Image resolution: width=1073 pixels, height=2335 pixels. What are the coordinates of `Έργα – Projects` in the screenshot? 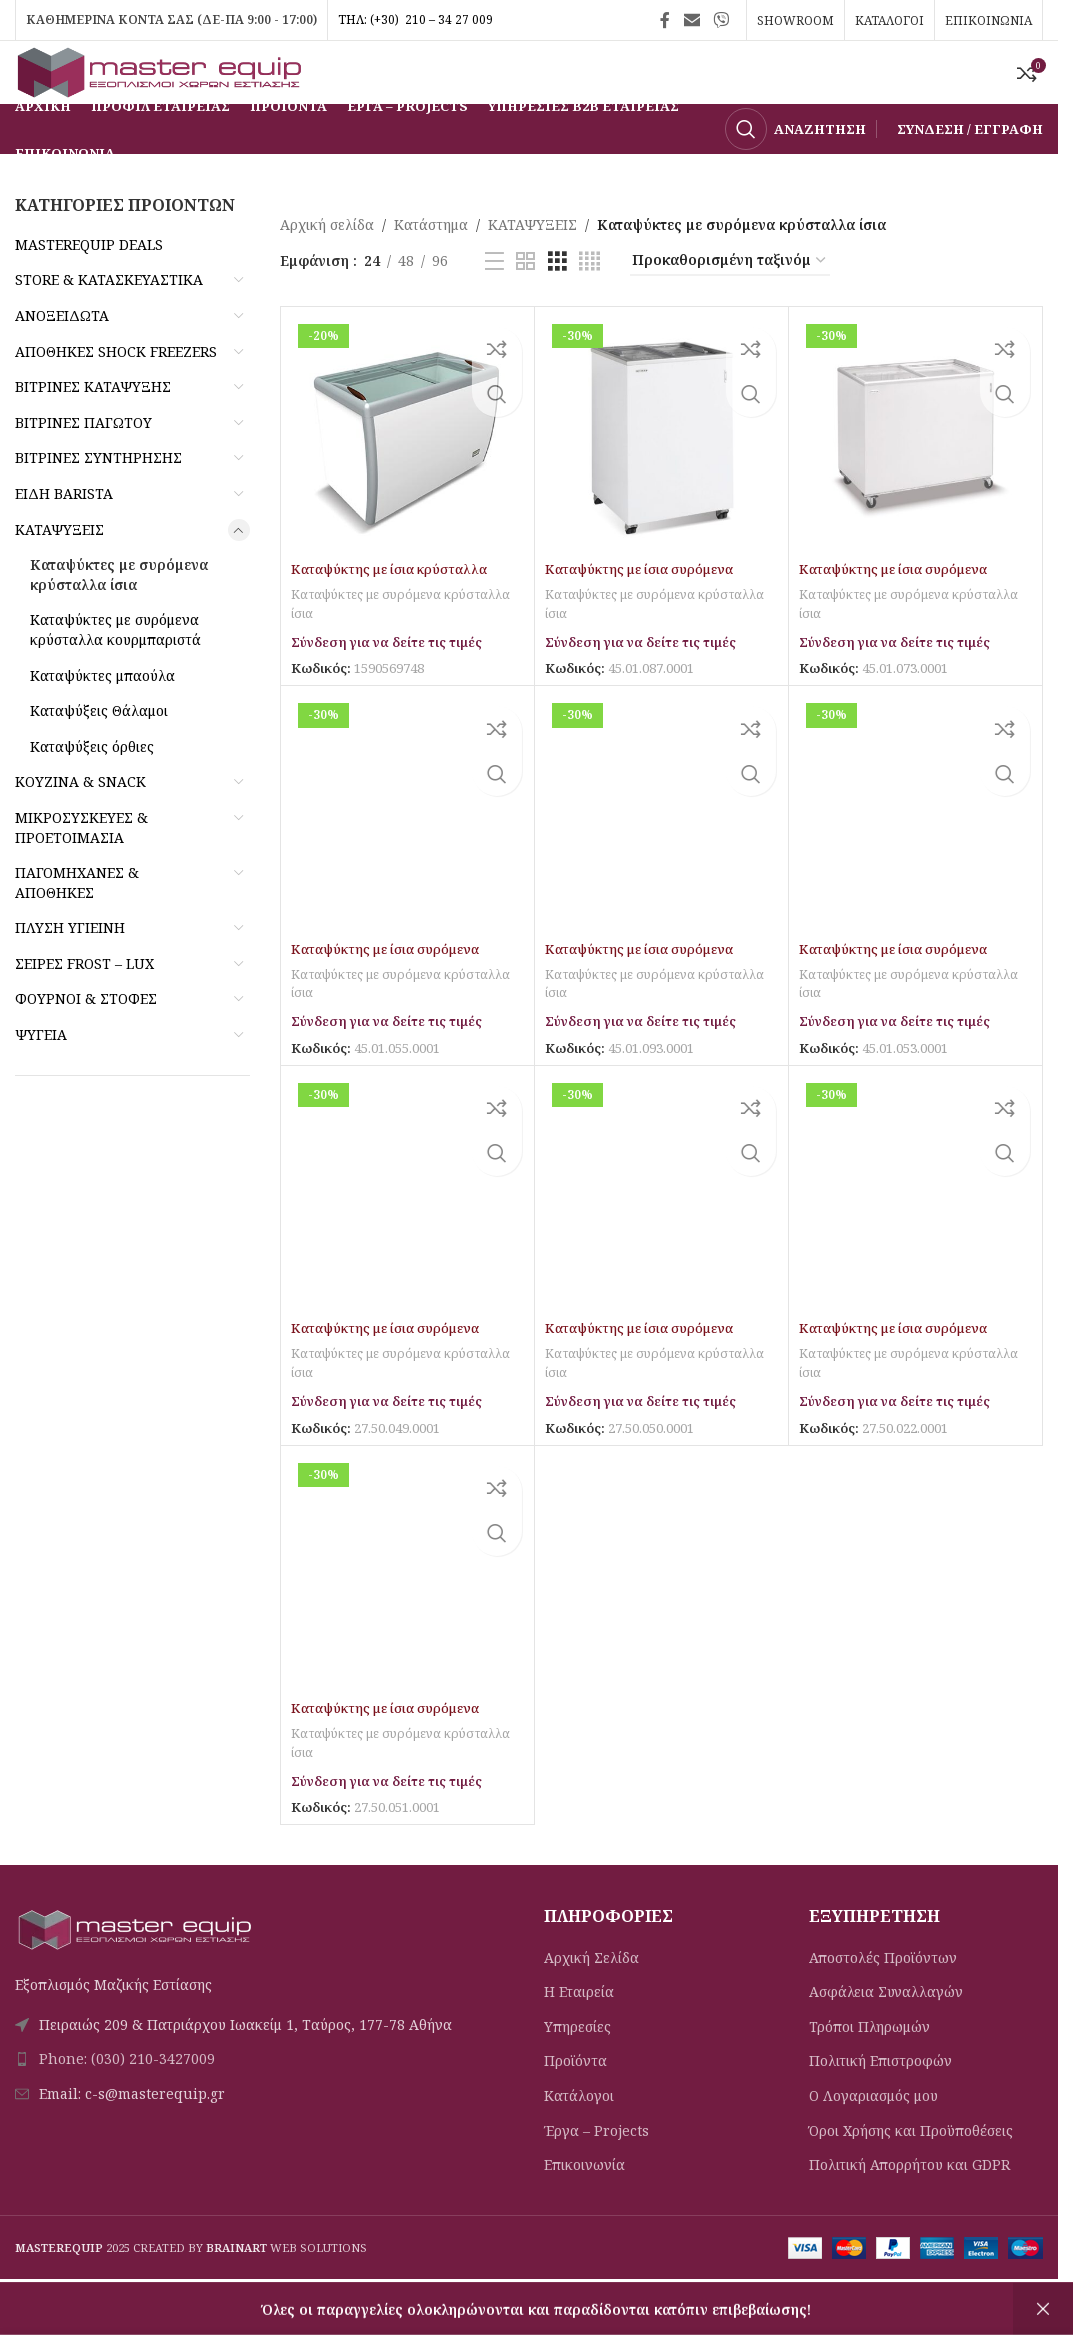 It's located at (596, 2171).